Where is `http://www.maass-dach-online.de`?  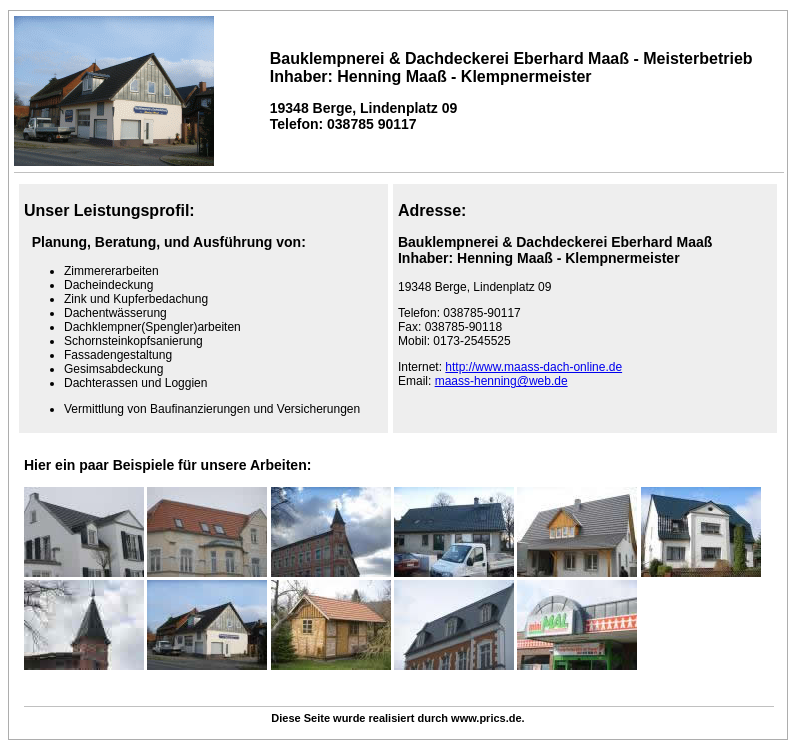
http://www.maass-dach-online.de is located at coordinates (533, 367).